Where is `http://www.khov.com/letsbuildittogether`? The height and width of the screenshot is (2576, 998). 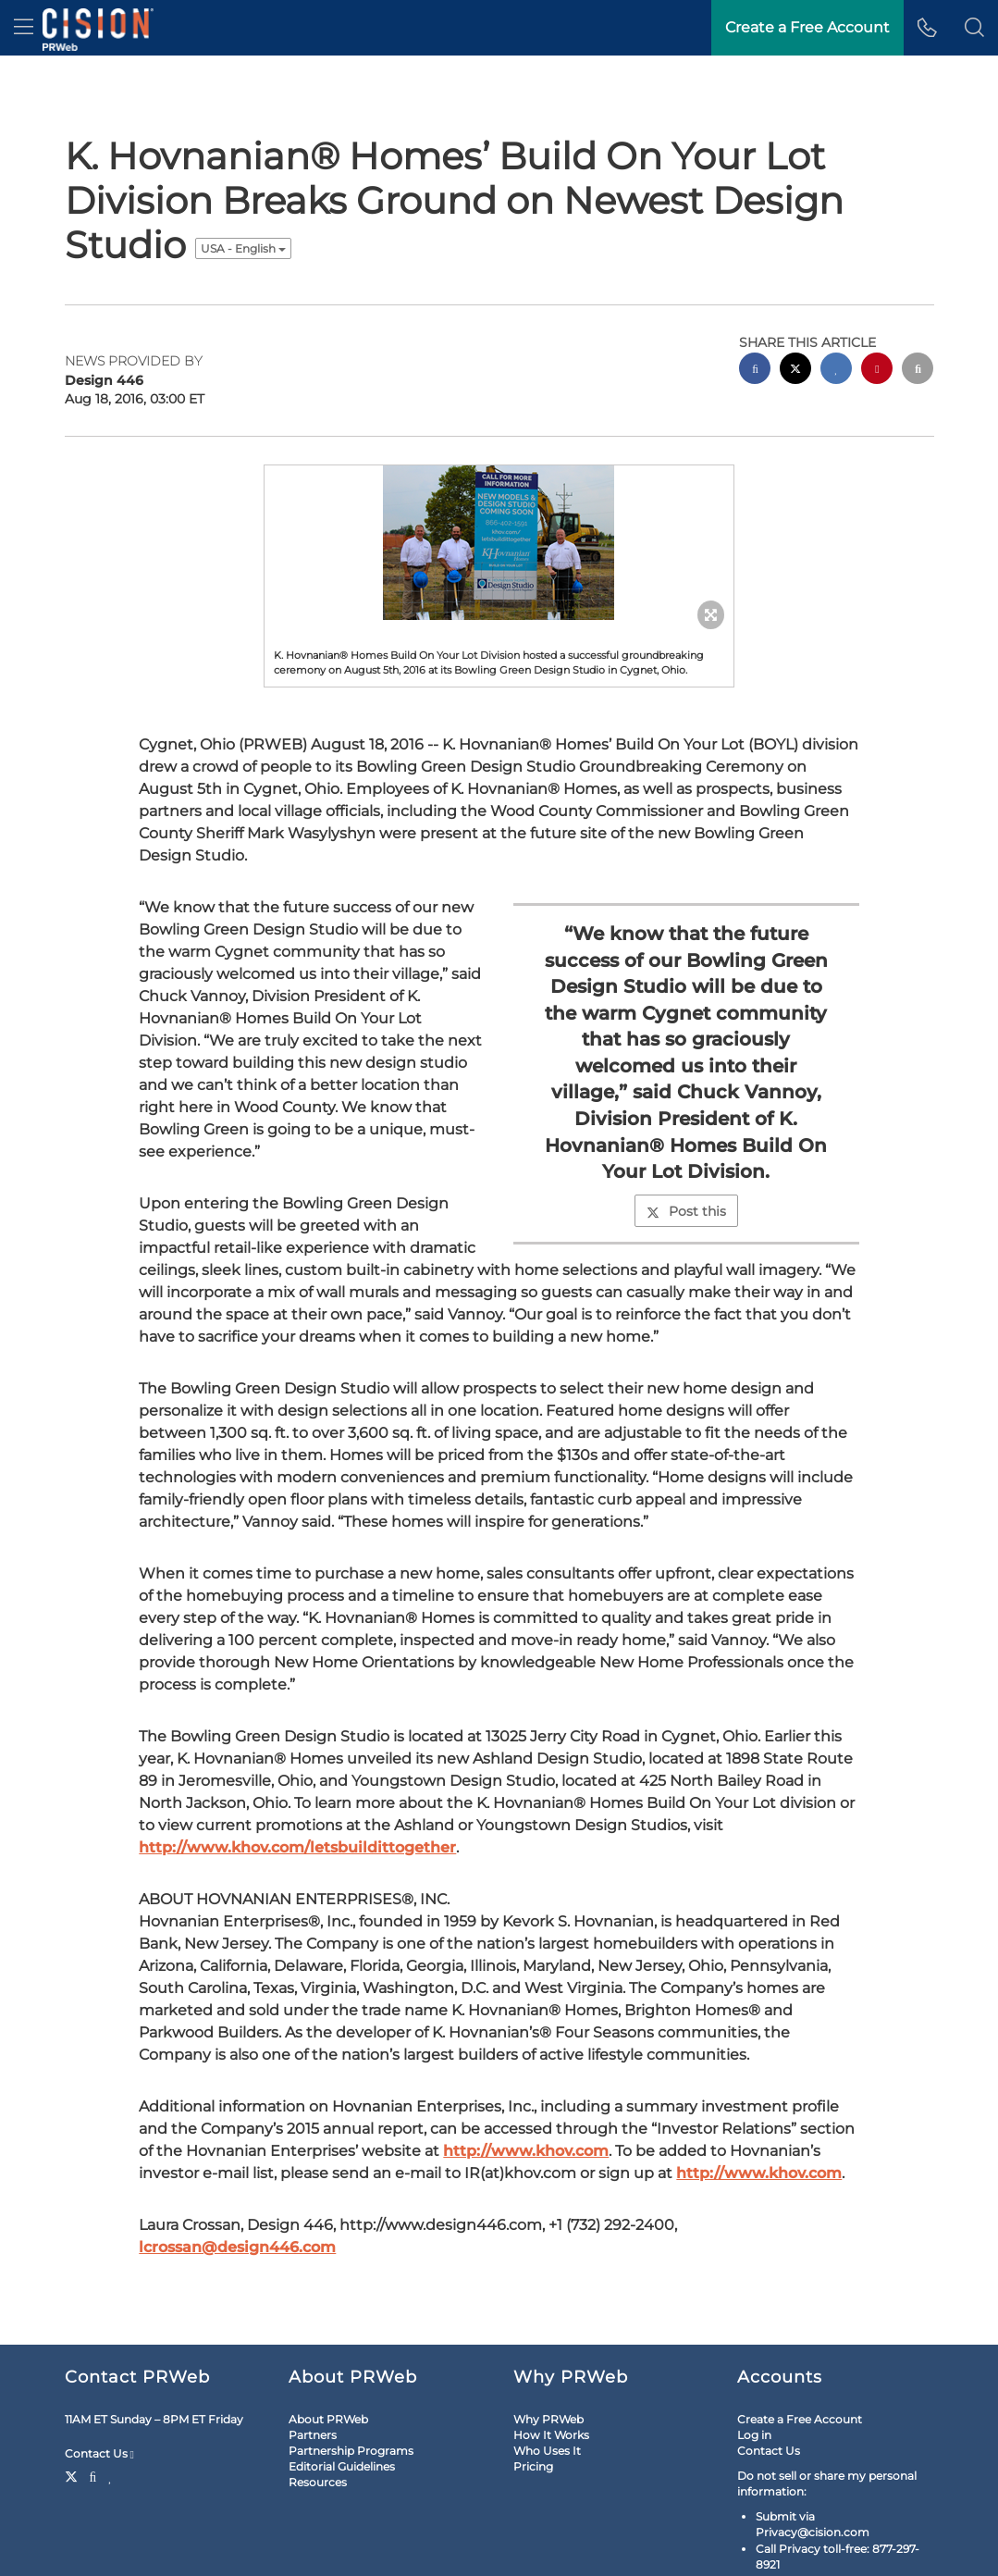 http://www.khov.com/letsbuildittogether is located at coordinates (297, 1792).